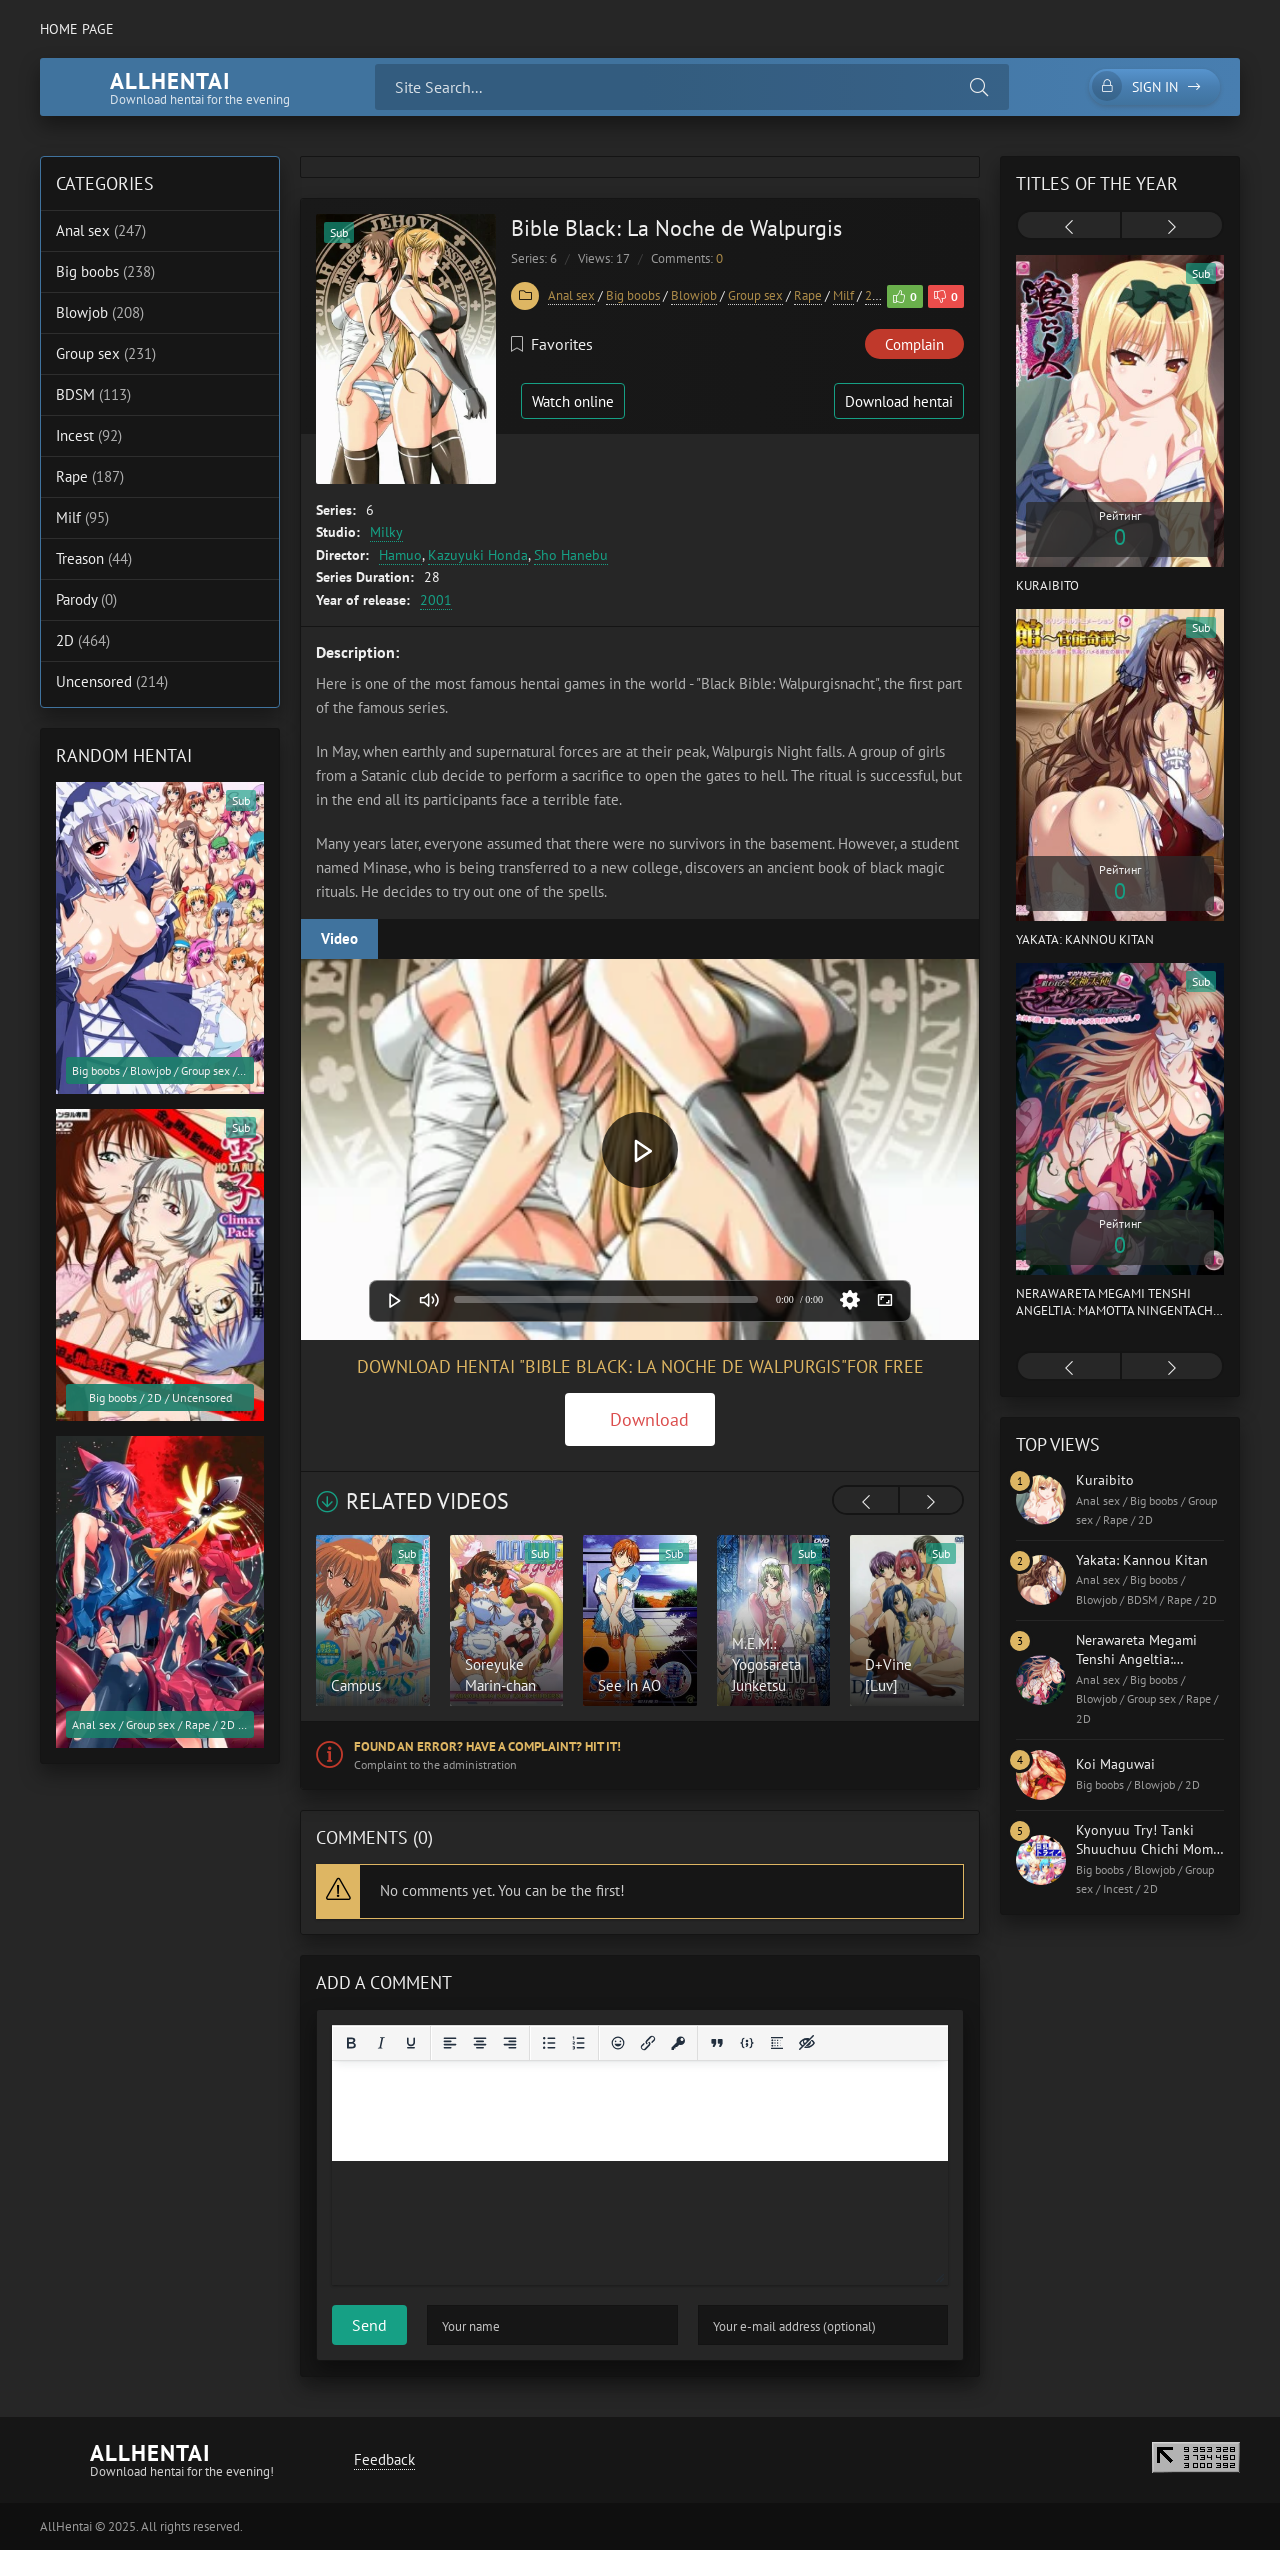  Describe the element at coordinates (618, 2043) in the screenshot. I see `[Add emoticons]` at that location.